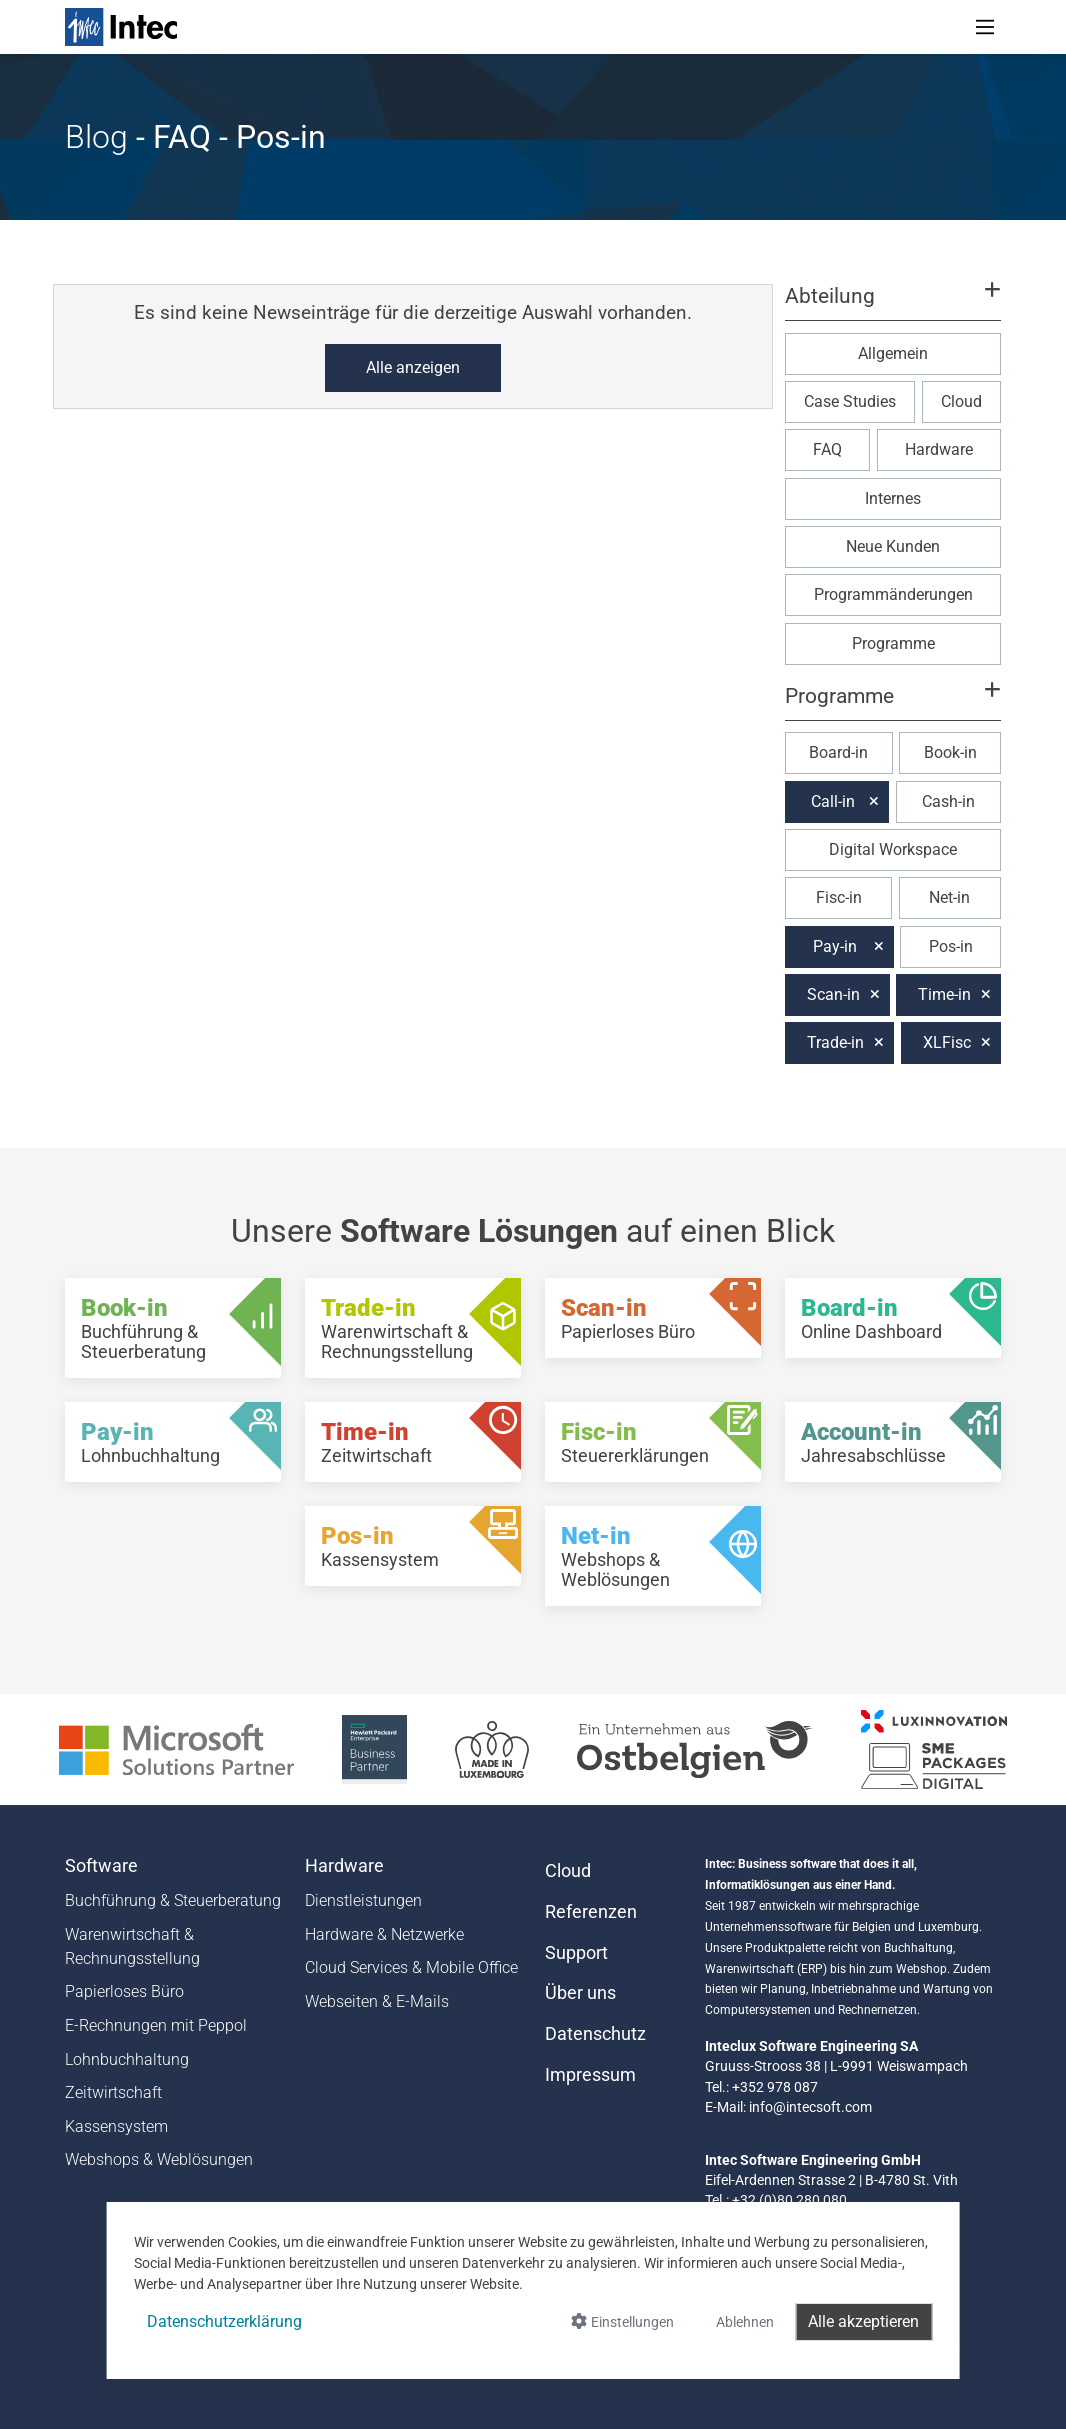 The height and width of the screenshot is (2429, 1066). I want to click on Hardware & Netzwerke, so click(384, 1934).